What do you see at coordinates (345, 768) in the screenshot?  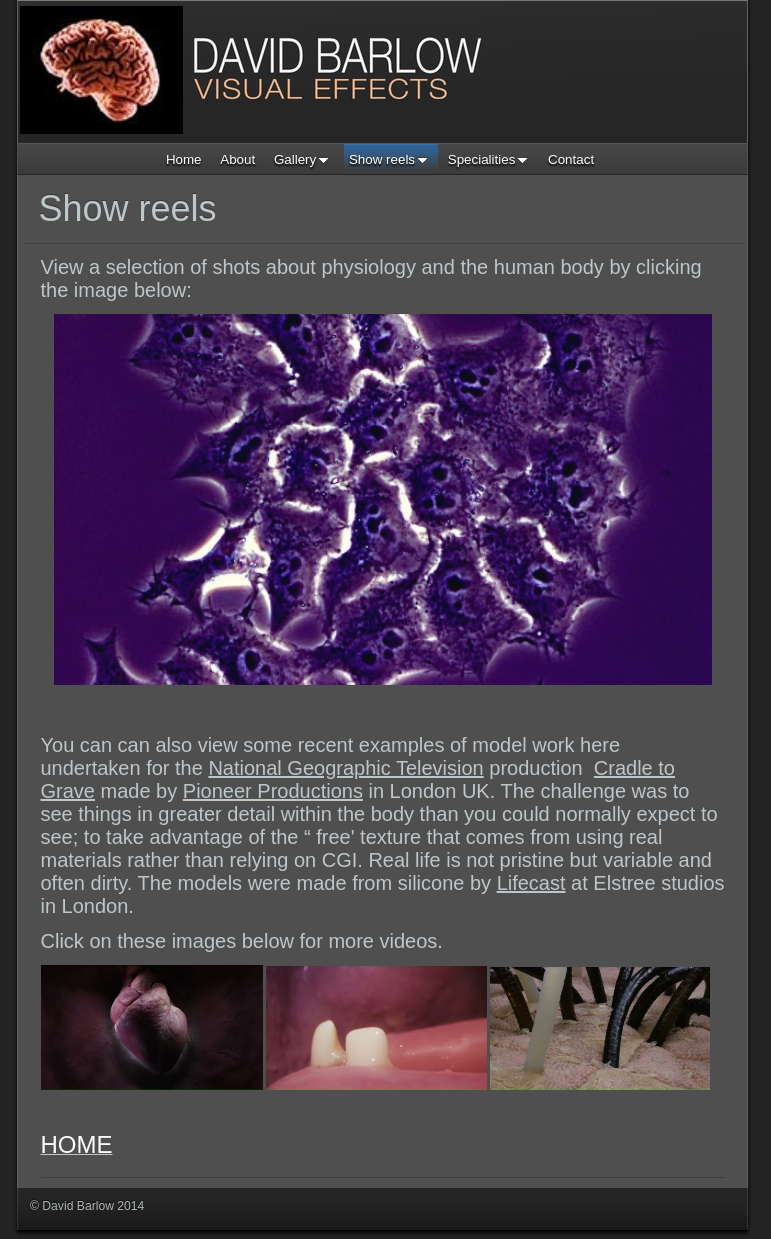 I see `National Geographic Television` at bounding box center [345, 768].